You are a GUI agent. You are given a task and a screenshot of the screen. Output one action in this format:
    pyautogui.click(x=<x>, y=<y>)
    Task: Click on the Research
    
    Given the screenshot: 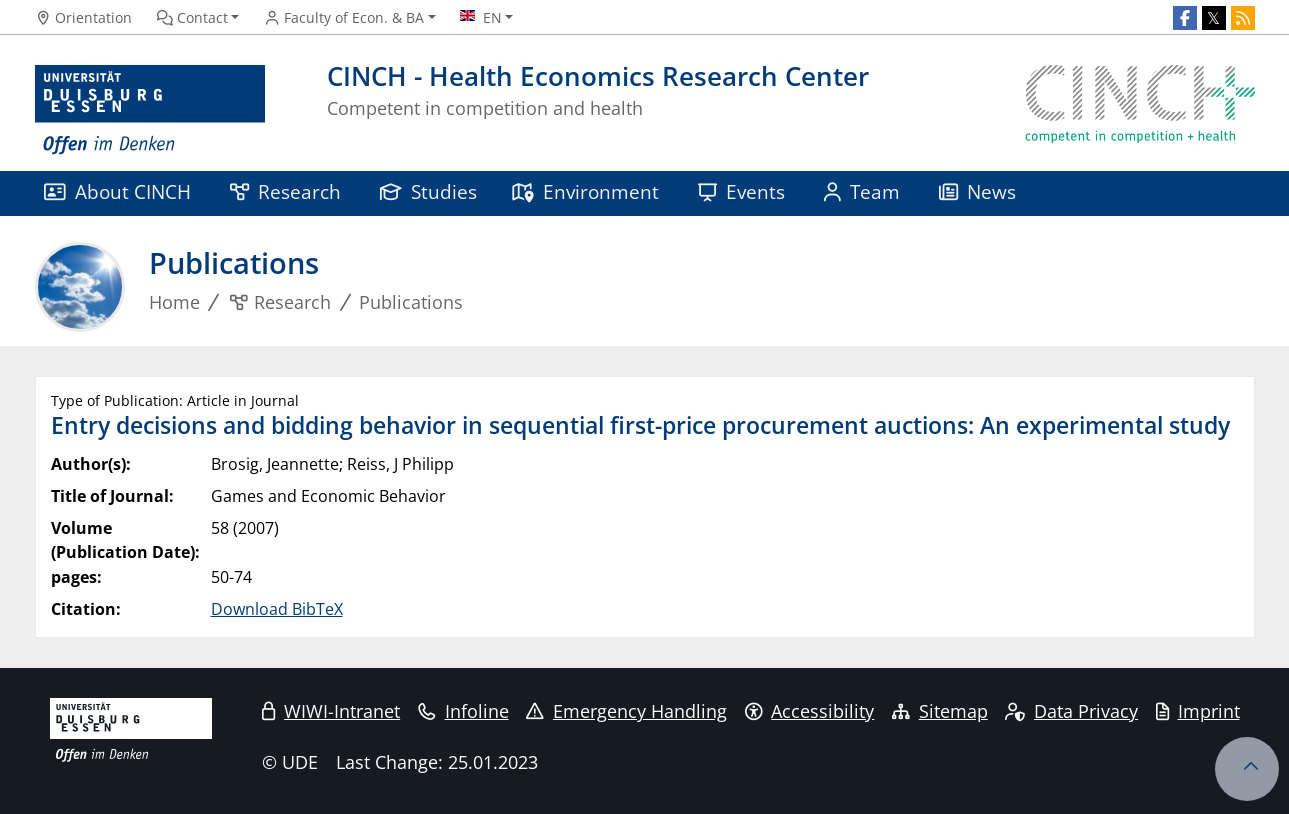 What is the action you would take?
    pyautogui.click(x=286, y=191)
    